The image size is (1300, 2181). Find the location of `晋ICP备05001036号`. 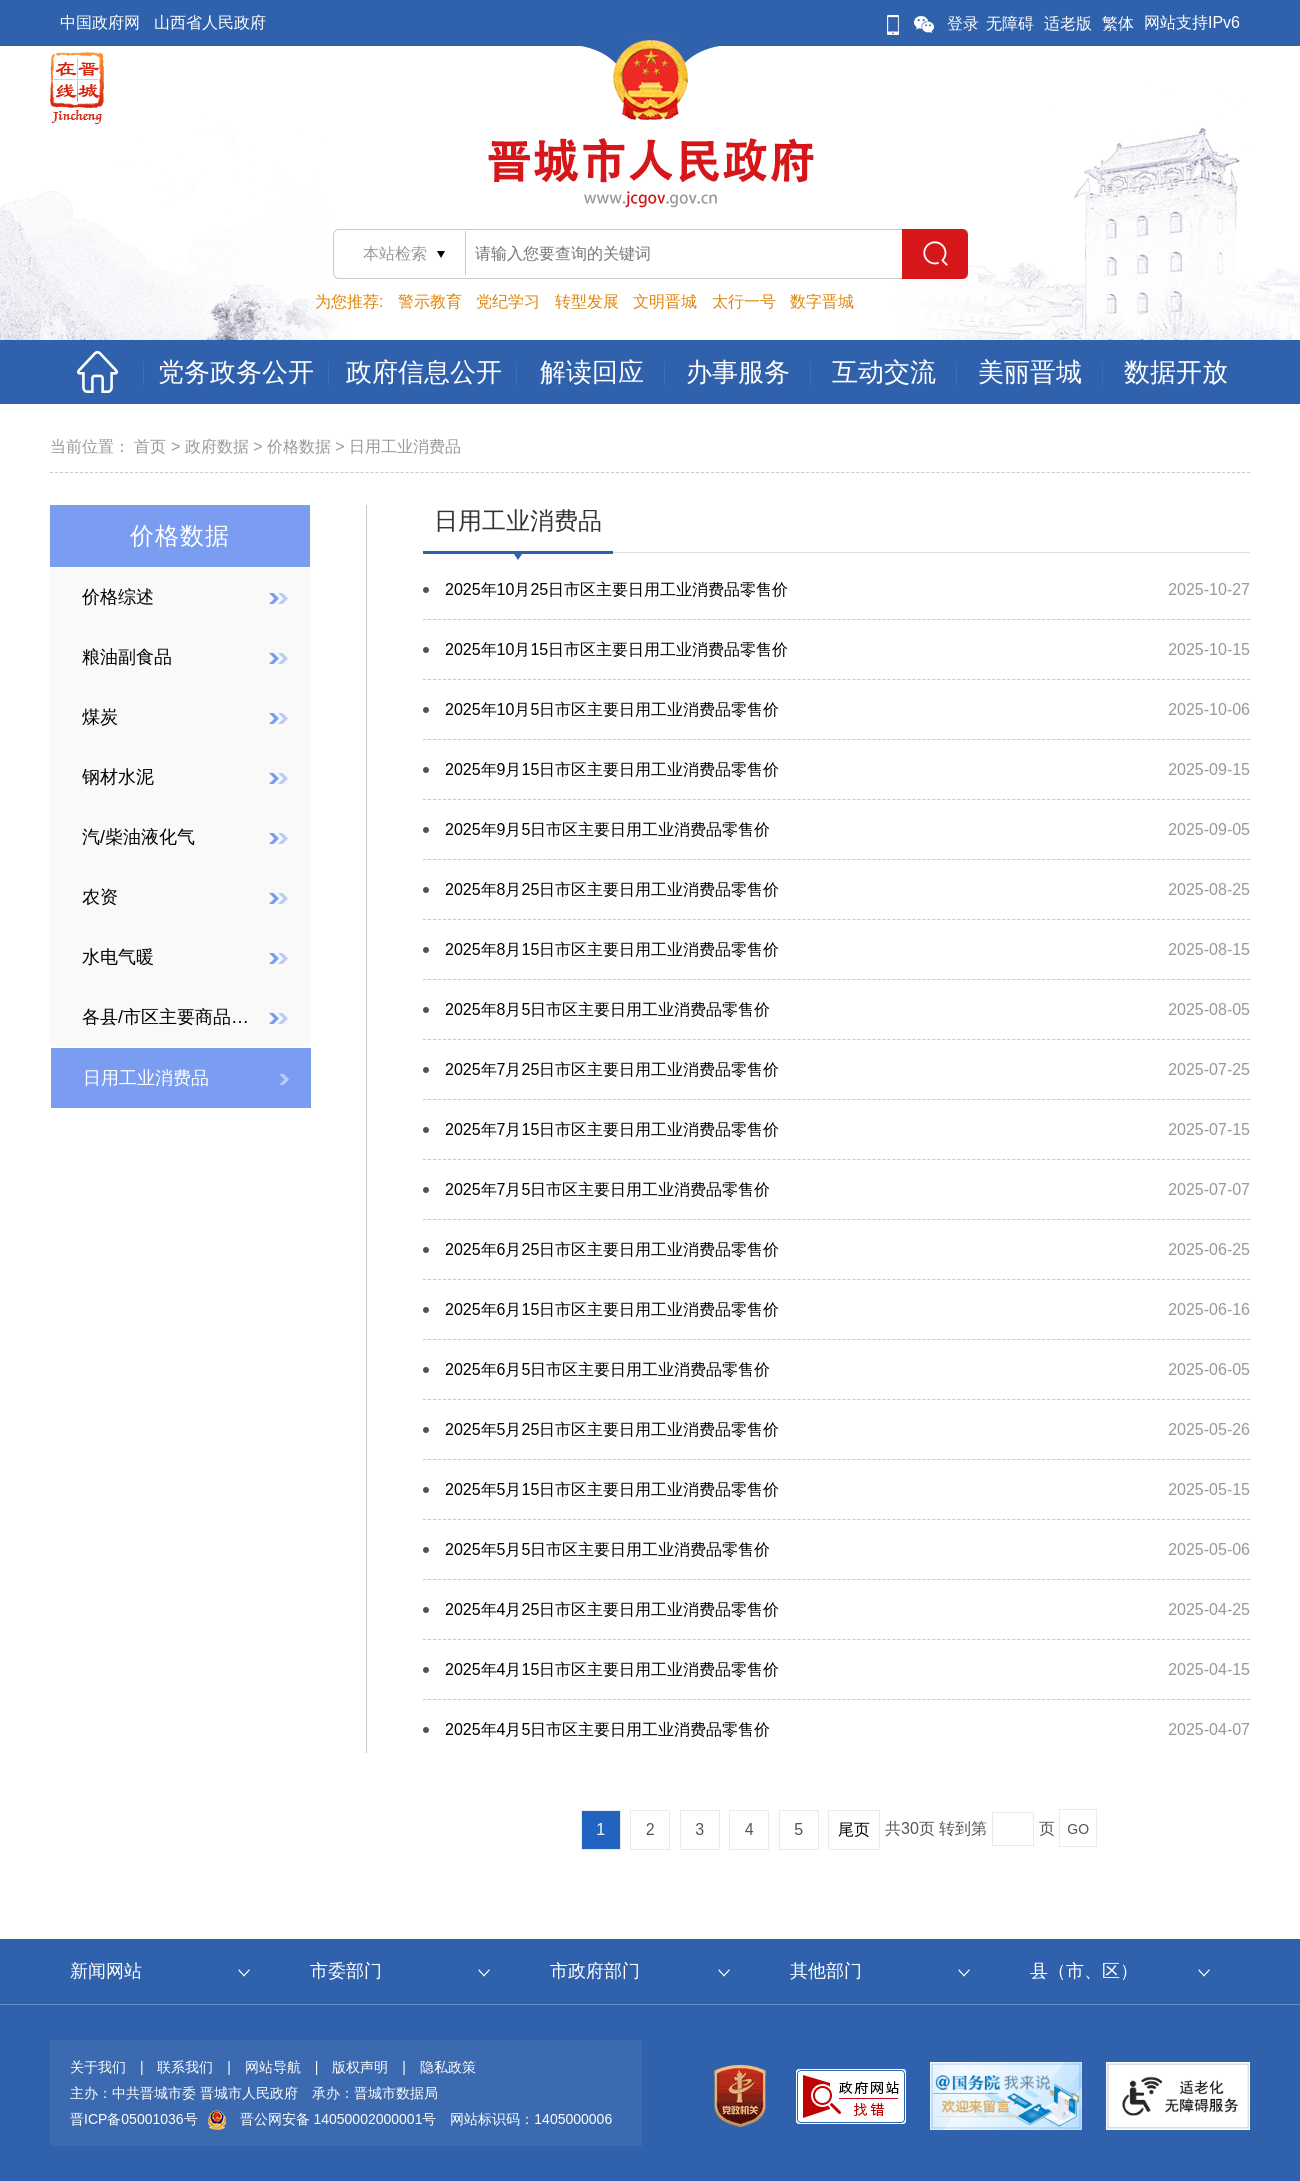

晋ICP备05001036号 is located at coordinates (134, 2119).